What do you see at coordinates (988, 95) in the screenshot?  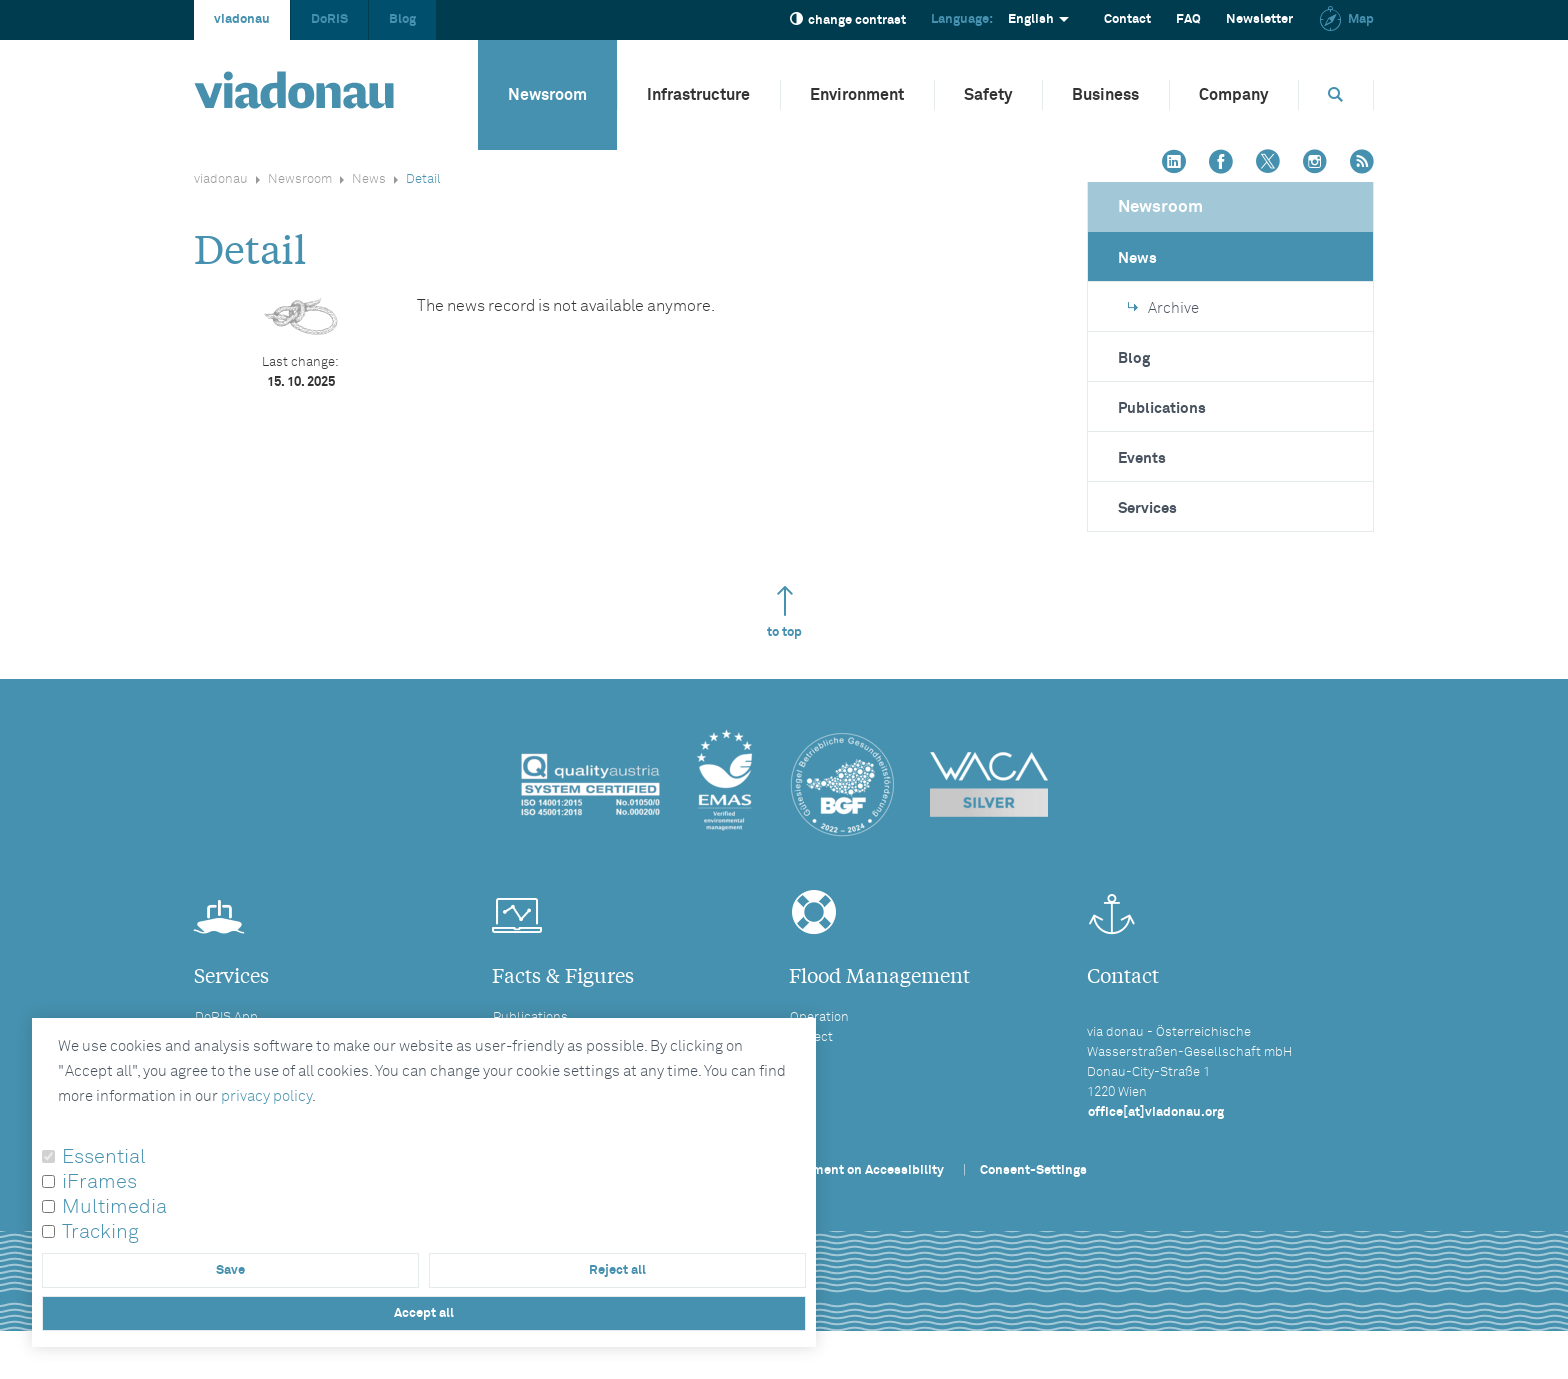 I see `Safety` at bounding box center [988, 95].